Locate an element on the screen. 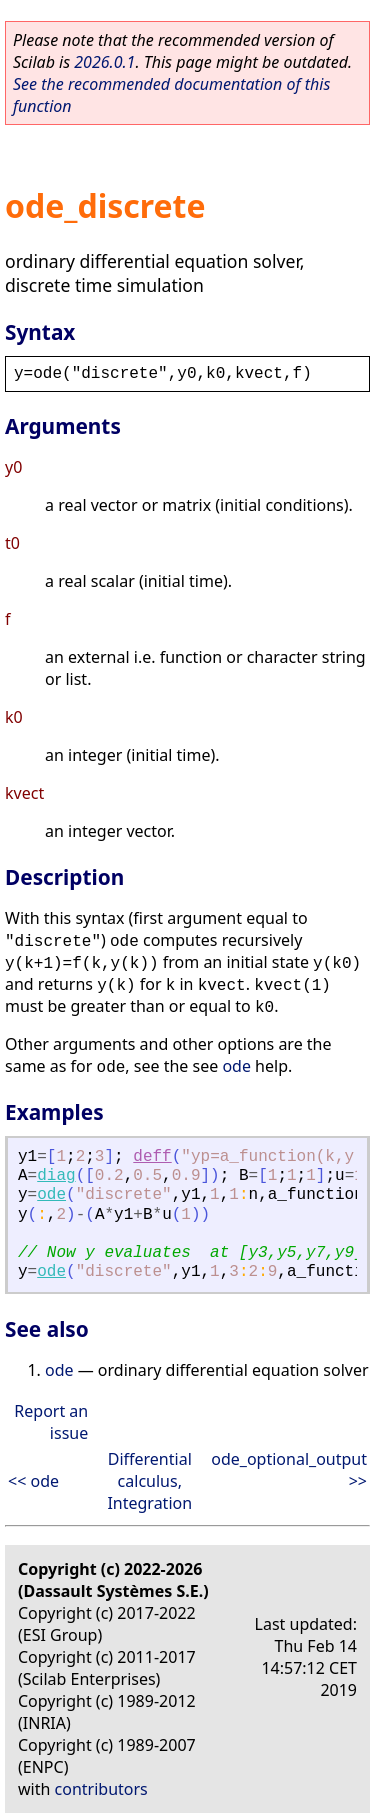 This screenshot has width=375, height=1818. diag is located at coordinates (56, 1176).